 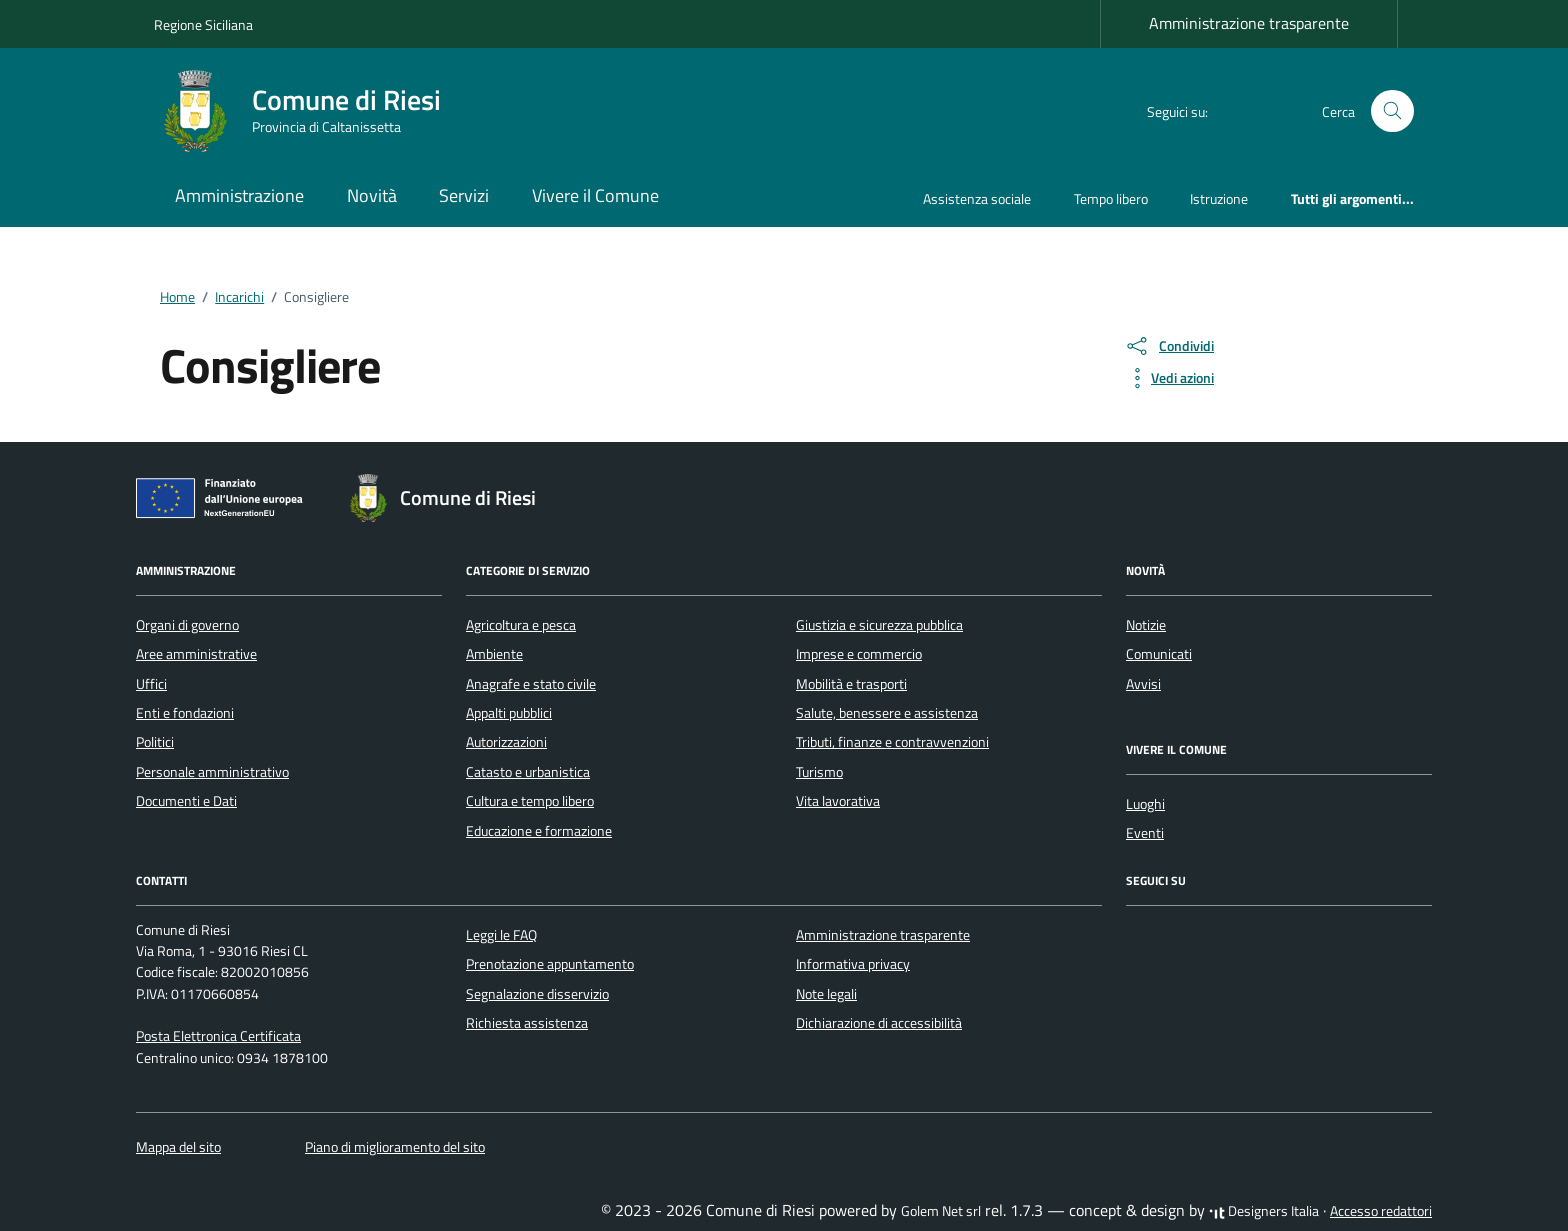 What do you see at coordinates (892, 742) in the screenshot?
I see `Tributi, finanze e contravvenzioni` at bounding box center [892, 742].